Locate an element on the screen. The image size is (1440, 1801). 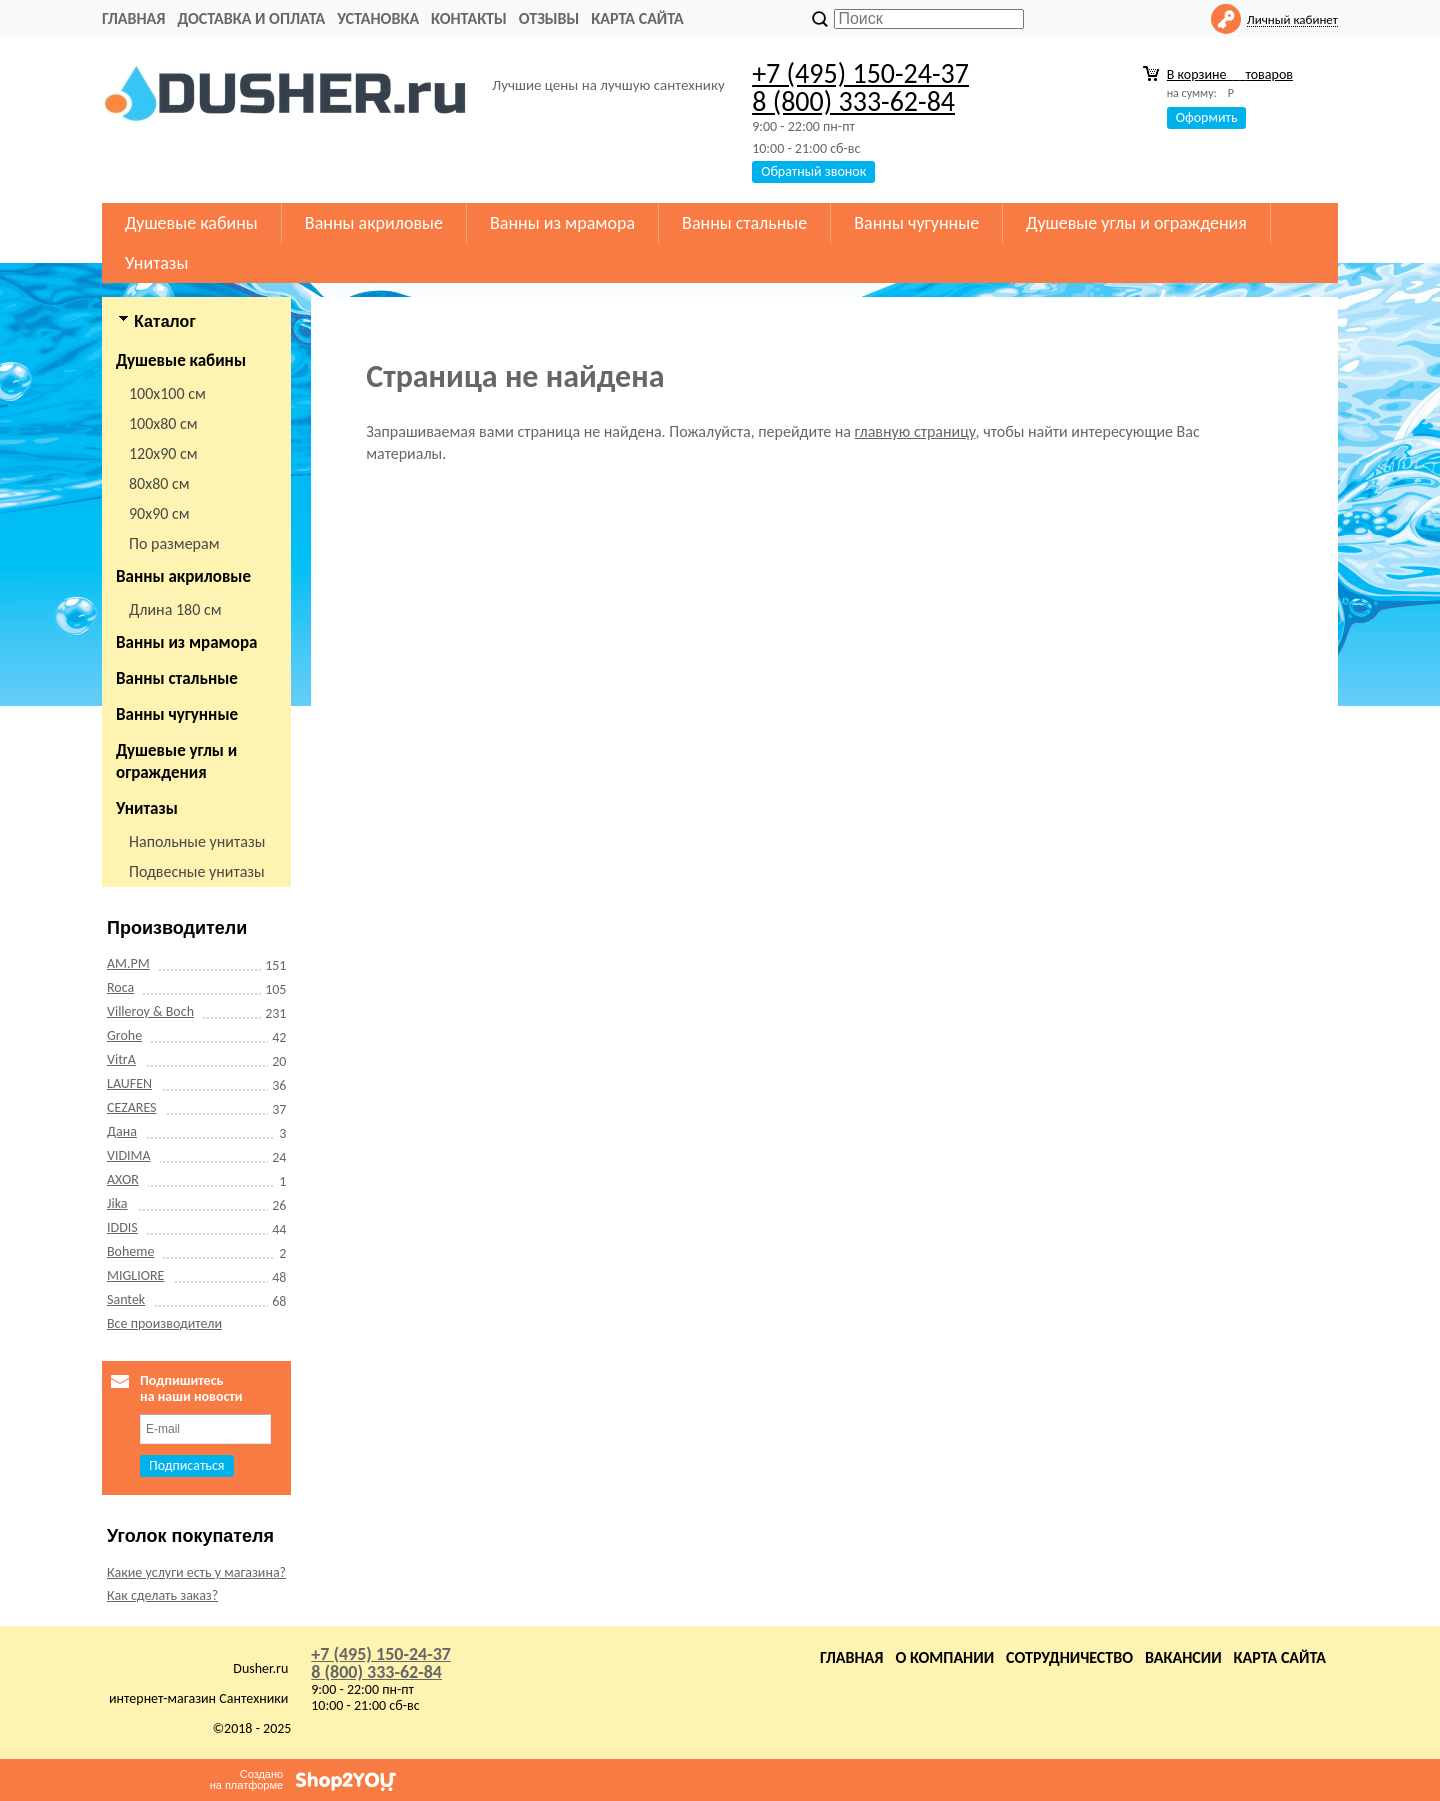
Унитазы is located at coordinates (156, 263).